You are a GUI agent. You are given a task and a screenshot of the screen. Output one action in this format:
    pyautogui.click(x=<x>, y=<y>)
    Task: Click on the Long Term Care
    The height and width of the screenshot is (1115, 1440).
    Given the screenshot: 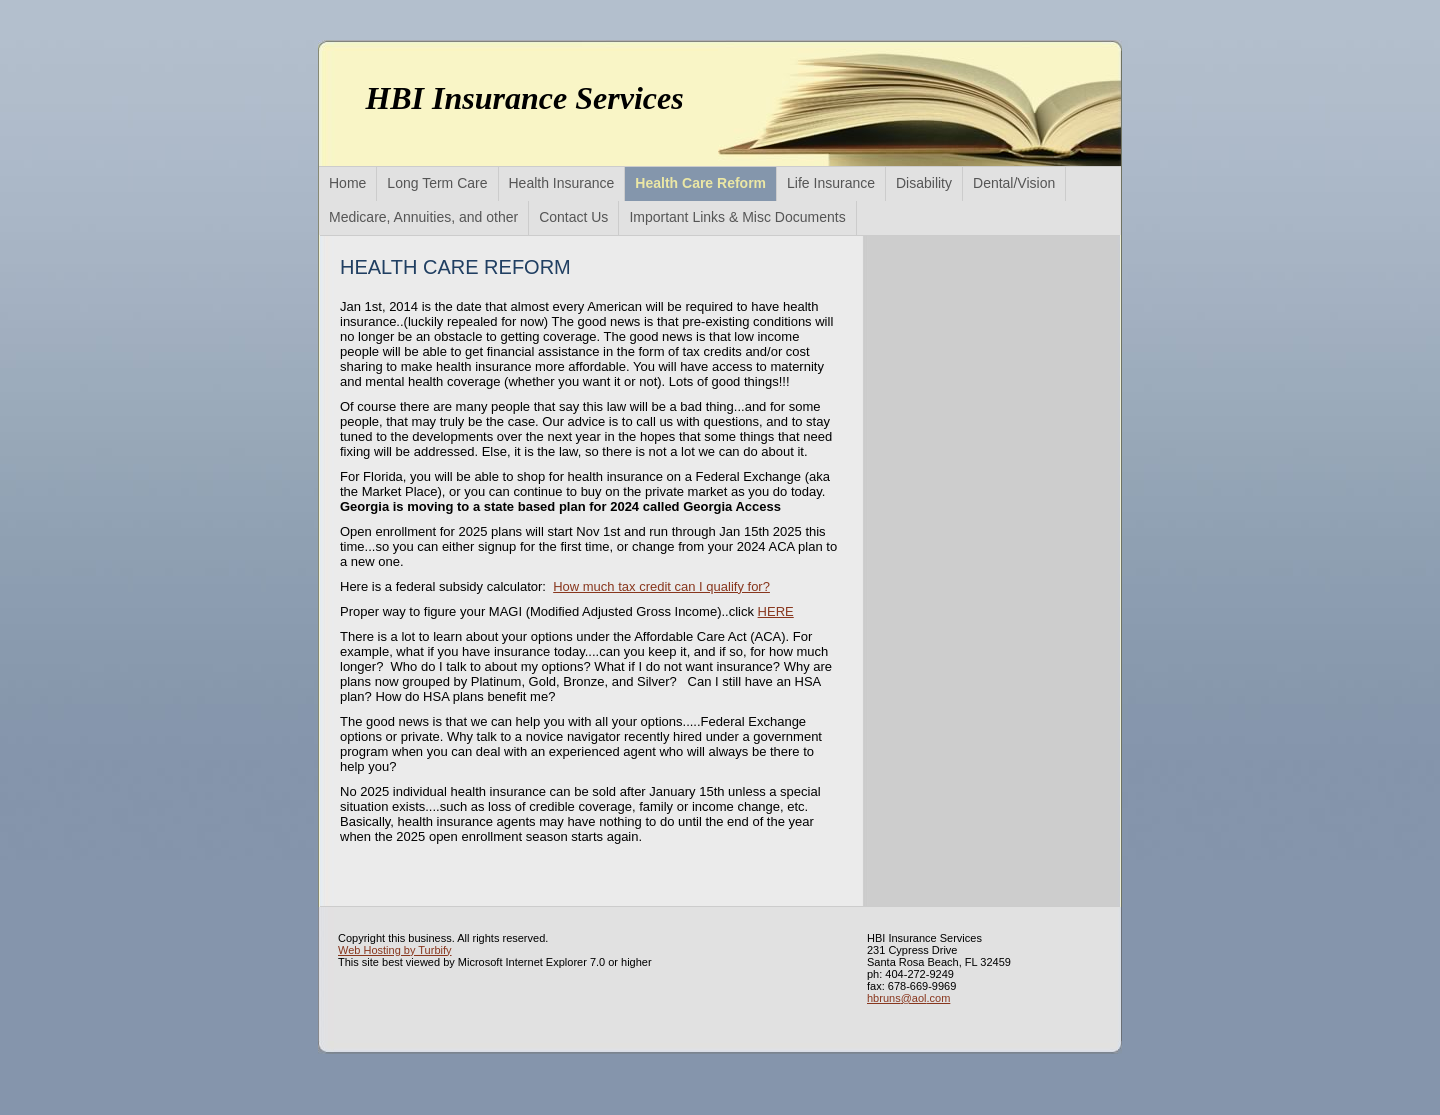 What is the action you would take?
    pyautogui.click(x=437, y=183)
    